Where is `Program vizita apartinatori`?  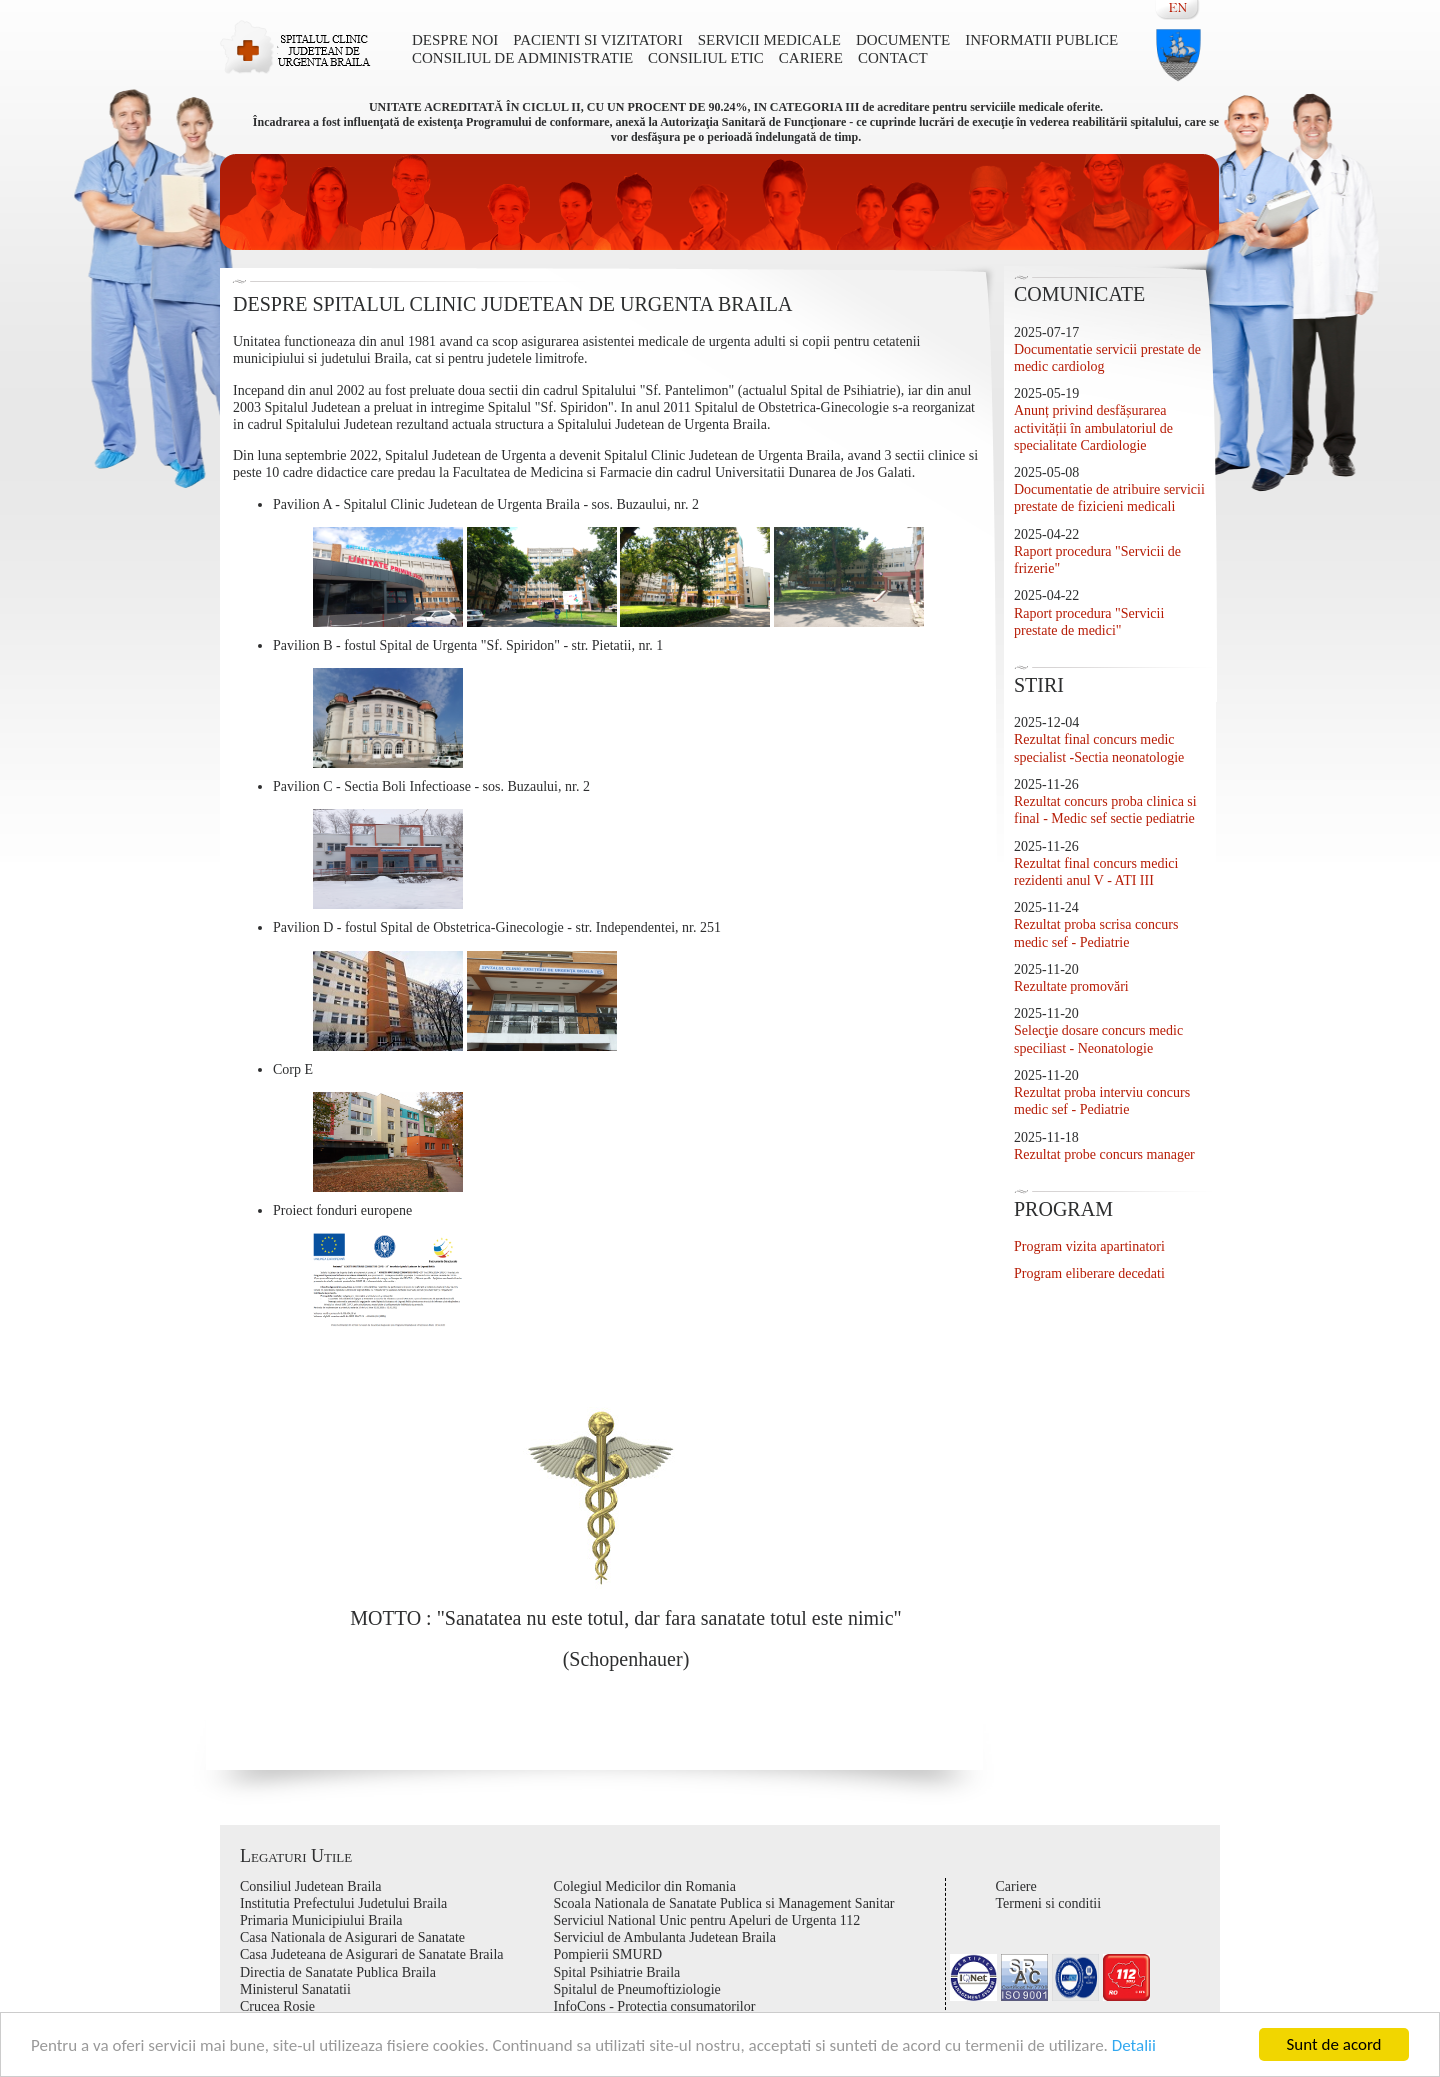 Program vizita apartinatori is located at coordinates (1089, 1246).